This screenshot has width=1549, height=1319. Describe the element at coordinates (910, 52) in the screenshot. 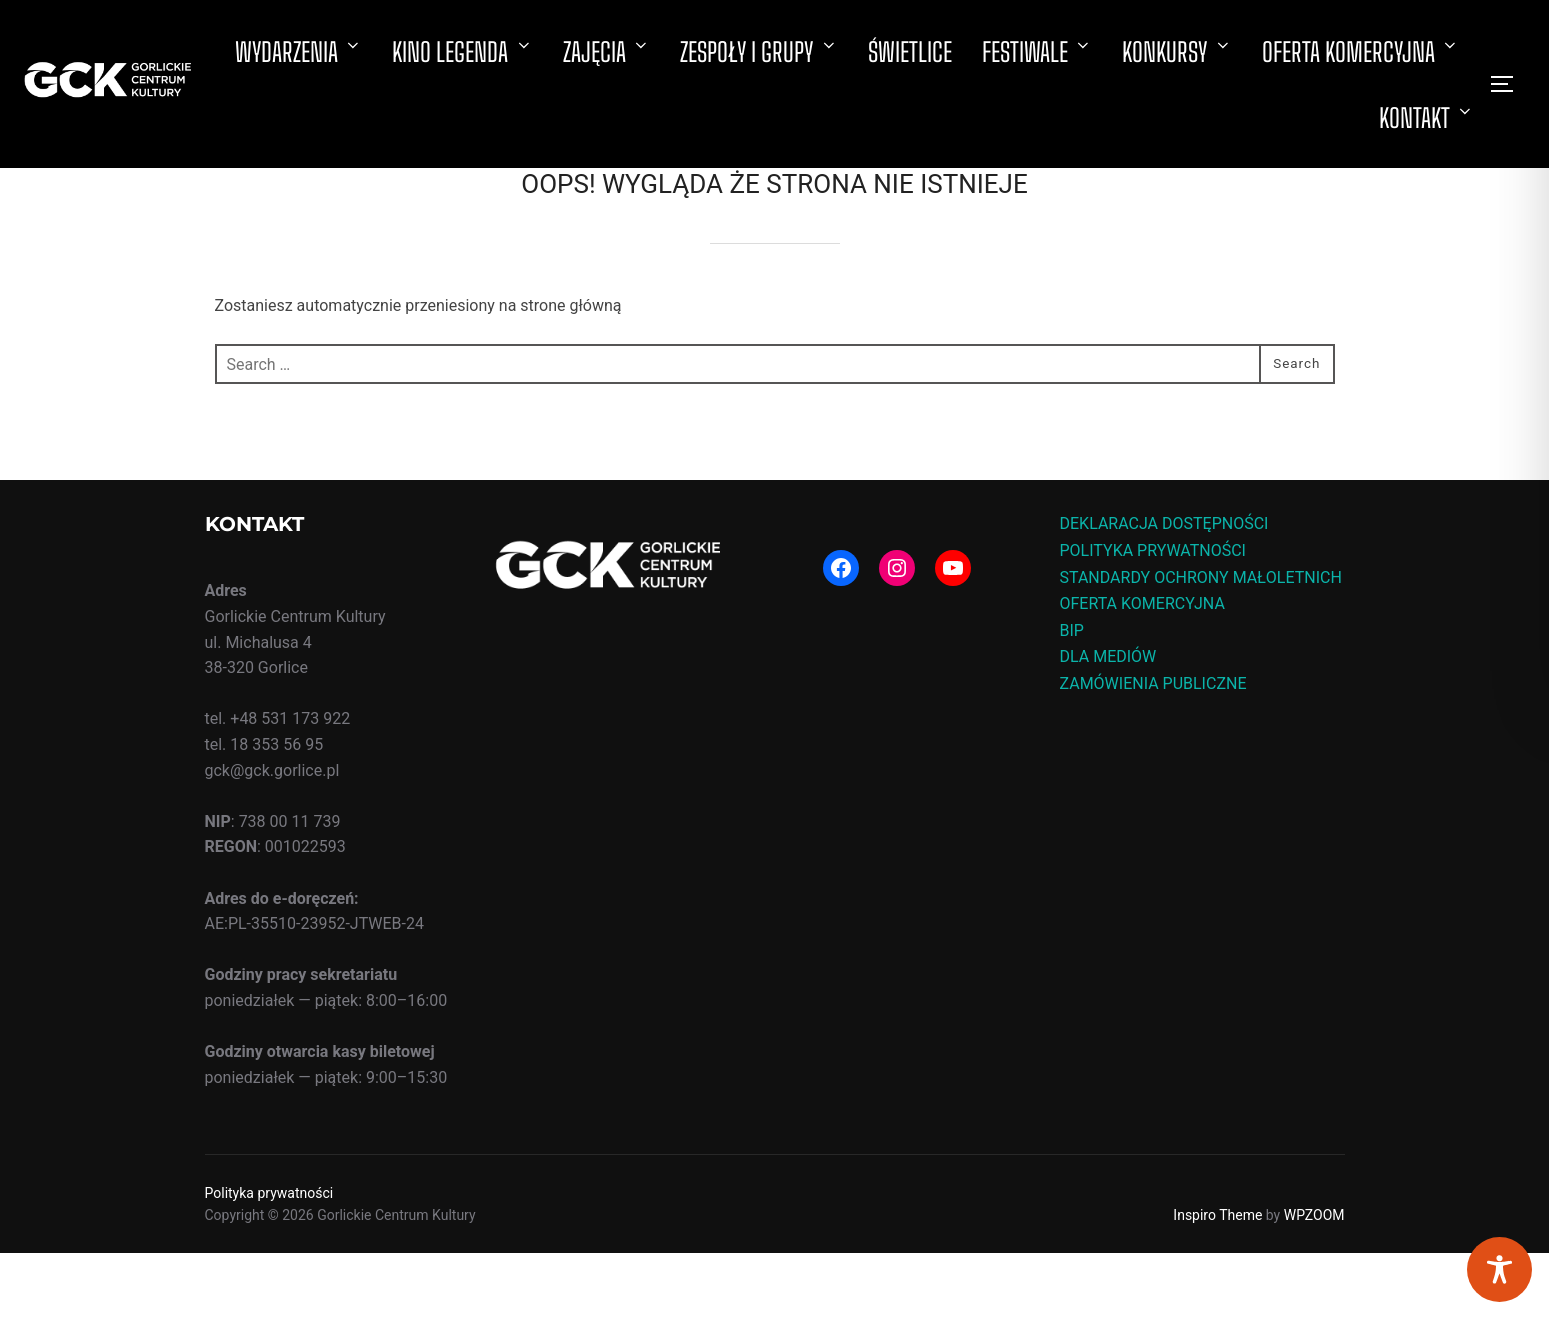

I see `ŚWIETLICE` at that location.